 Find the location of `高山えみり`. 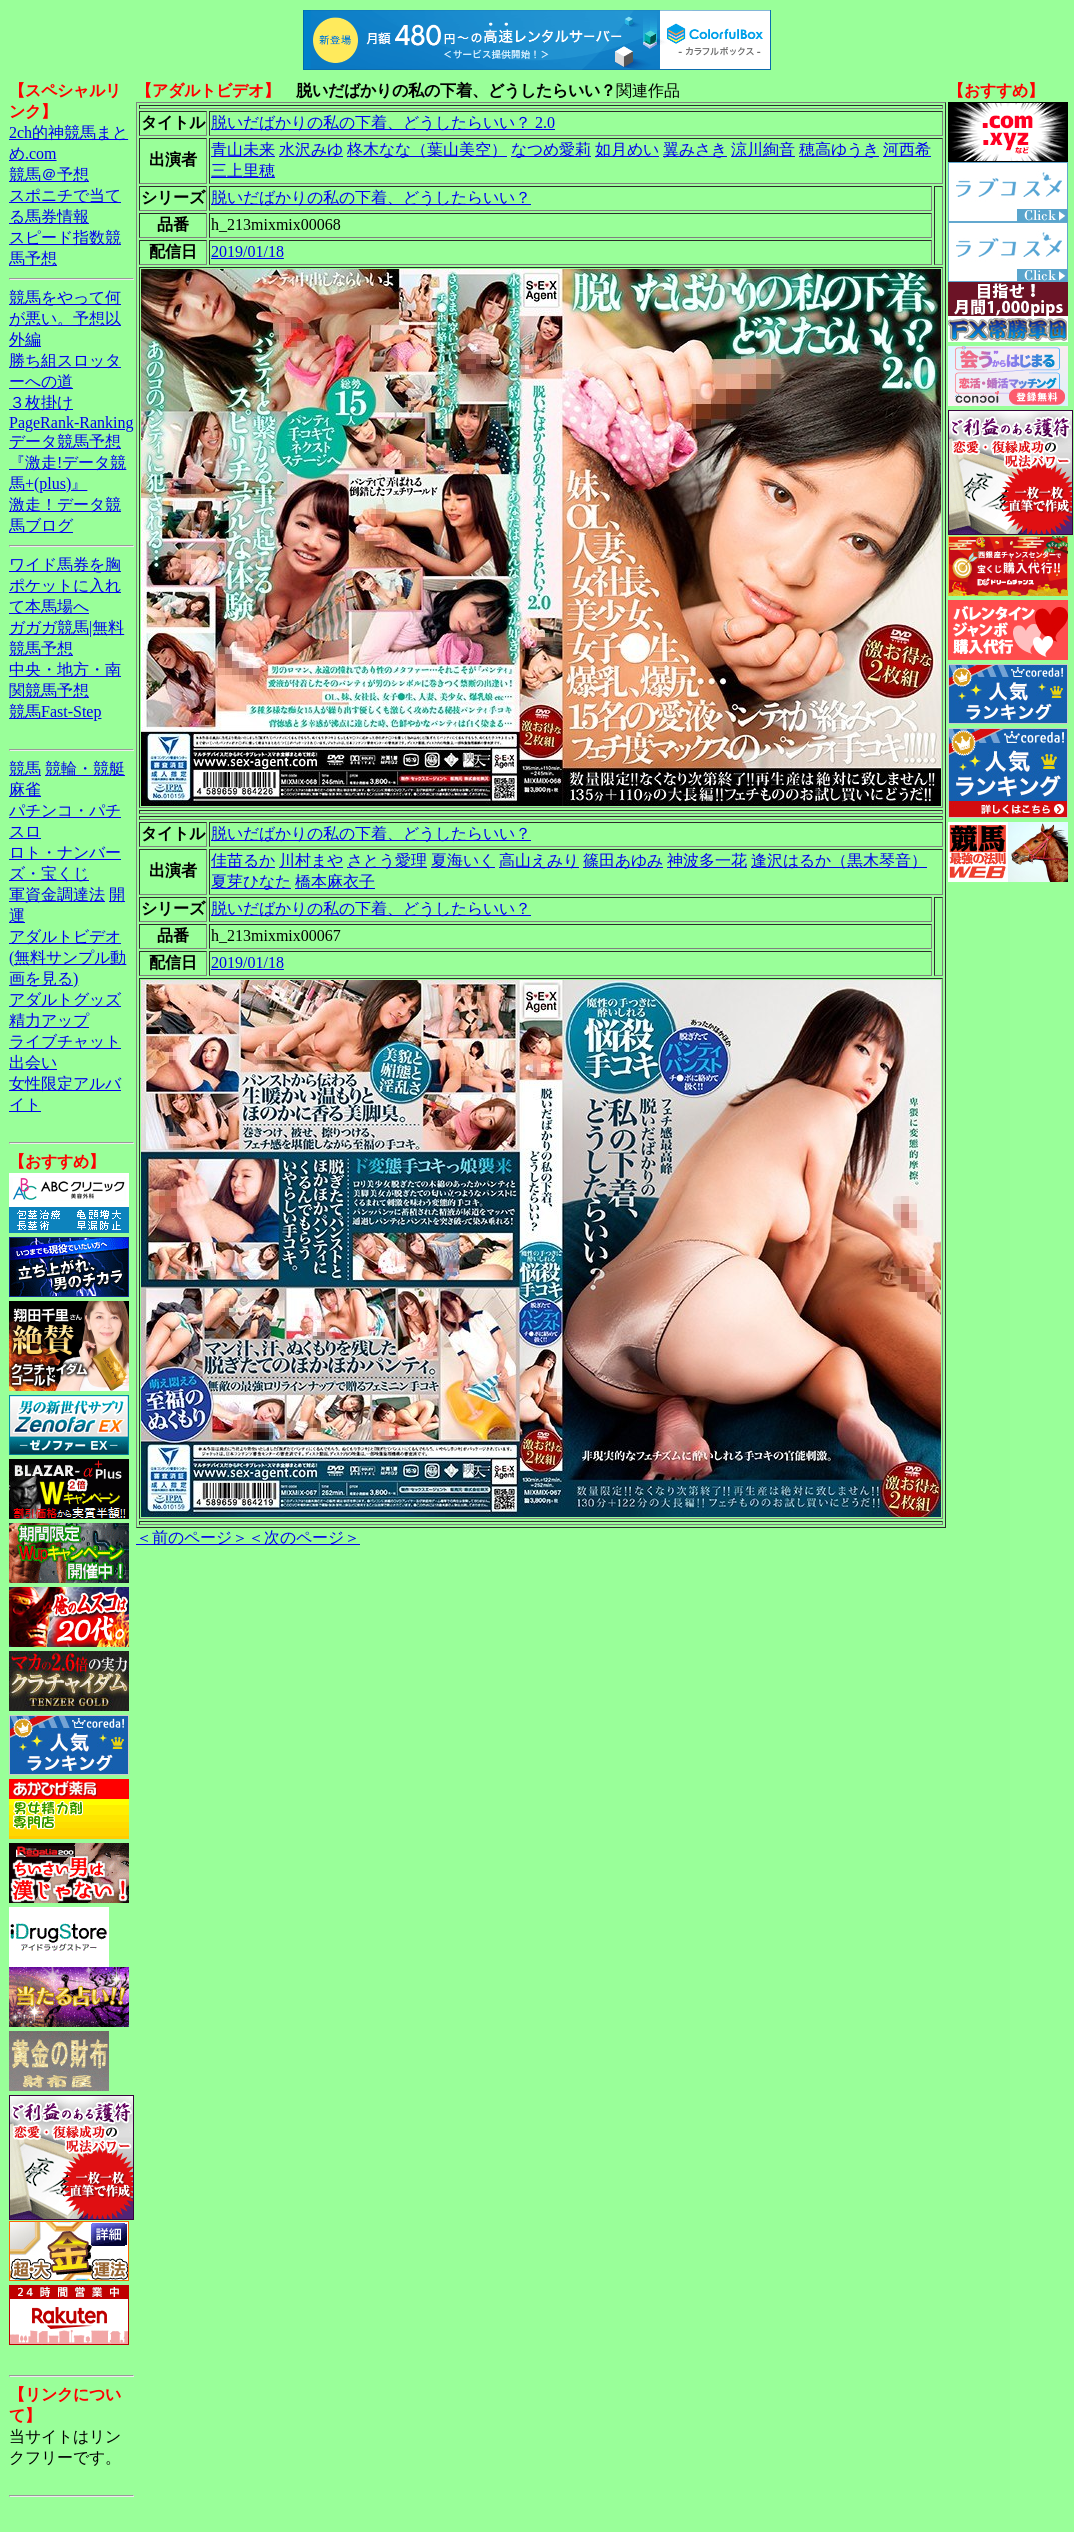

高山えみり is located at coordinates (539, 860).